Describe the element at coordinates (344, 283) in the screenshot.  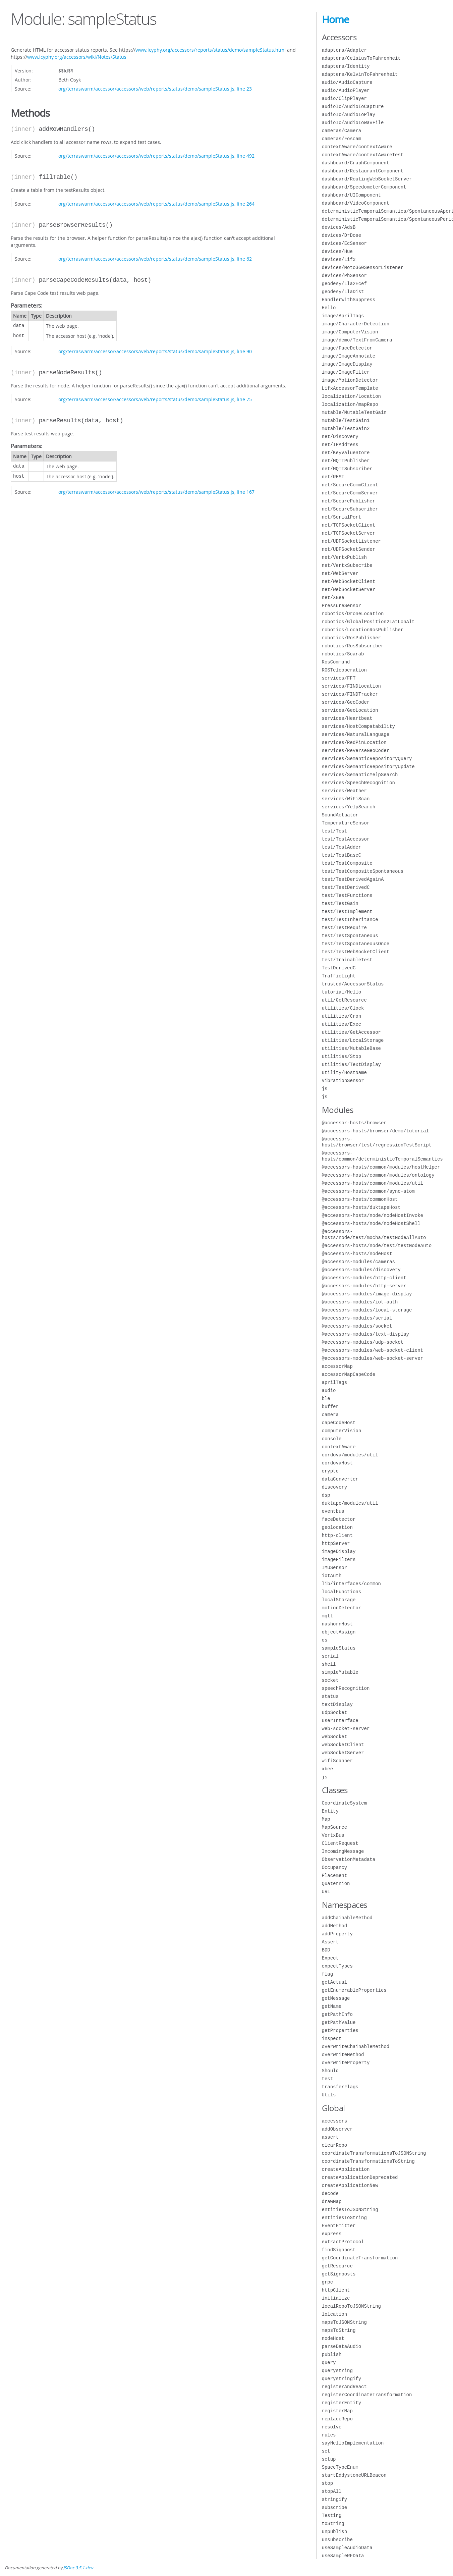
I see `geodesy/Lla2Ecef` at that location.